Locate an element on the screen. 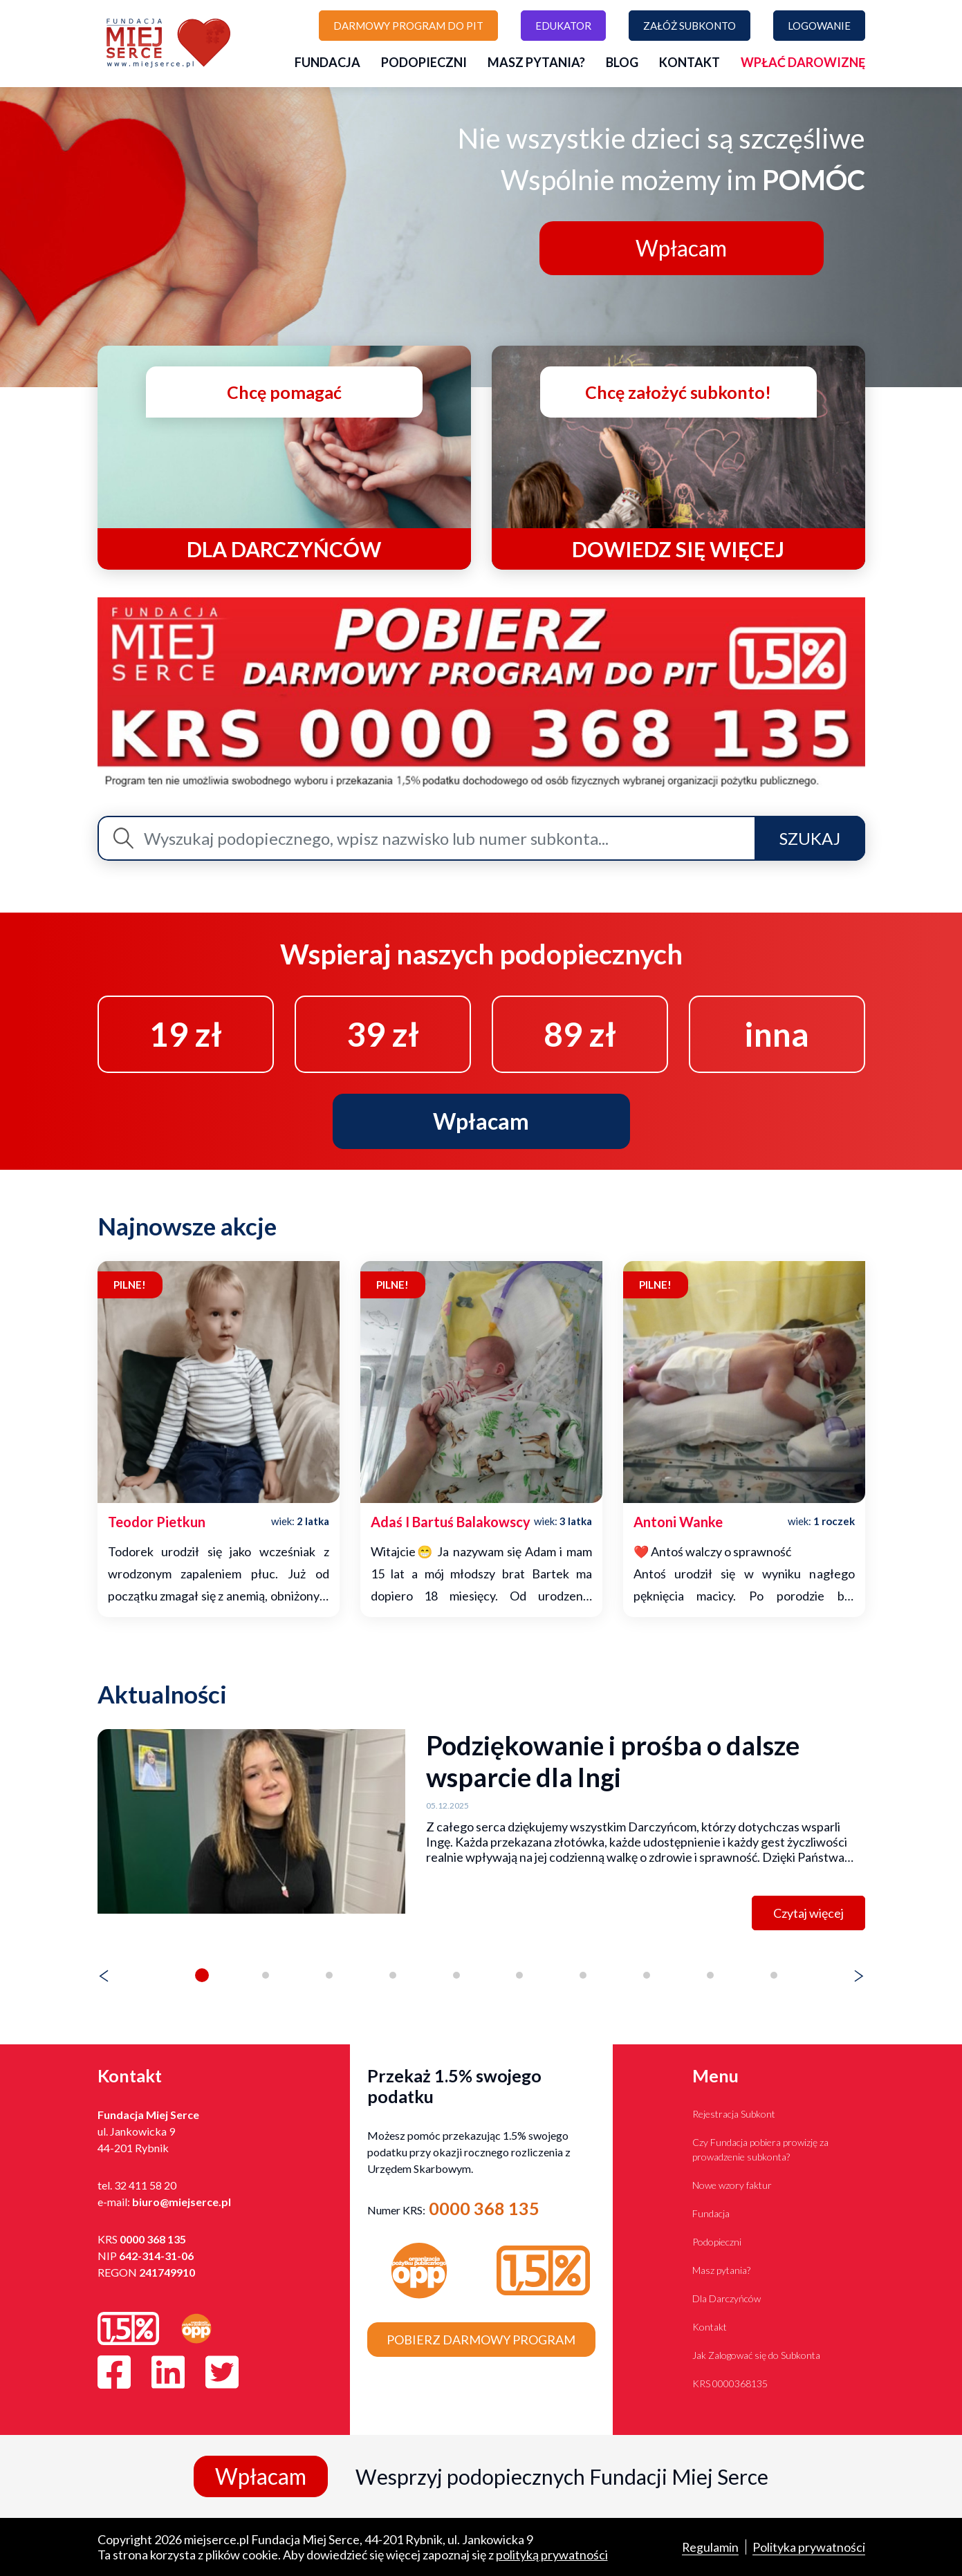 This screenshot has width=962, height=2576. Nowe wzory faktur is located at coordinates (732, 2185).